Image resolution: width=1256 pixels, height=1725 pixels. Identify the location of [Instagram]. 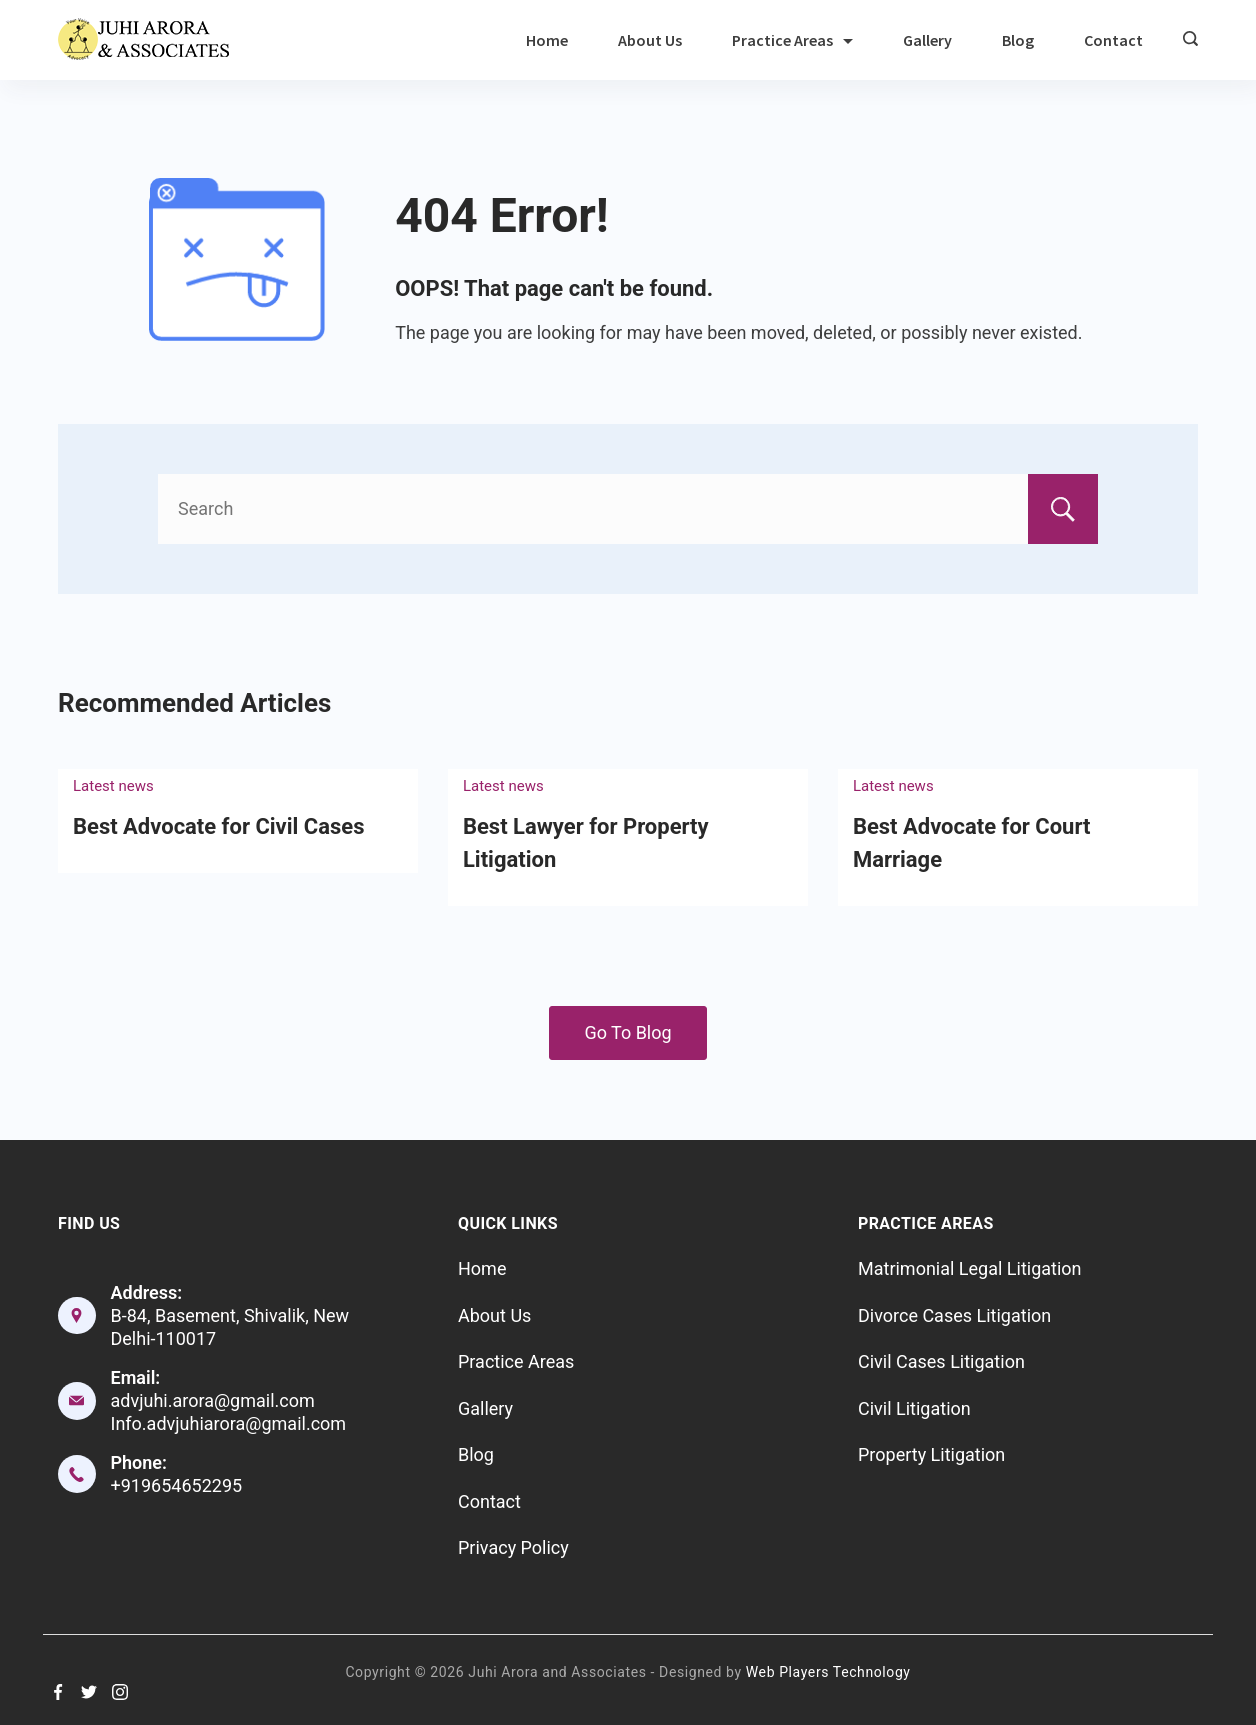
(120, 1692).